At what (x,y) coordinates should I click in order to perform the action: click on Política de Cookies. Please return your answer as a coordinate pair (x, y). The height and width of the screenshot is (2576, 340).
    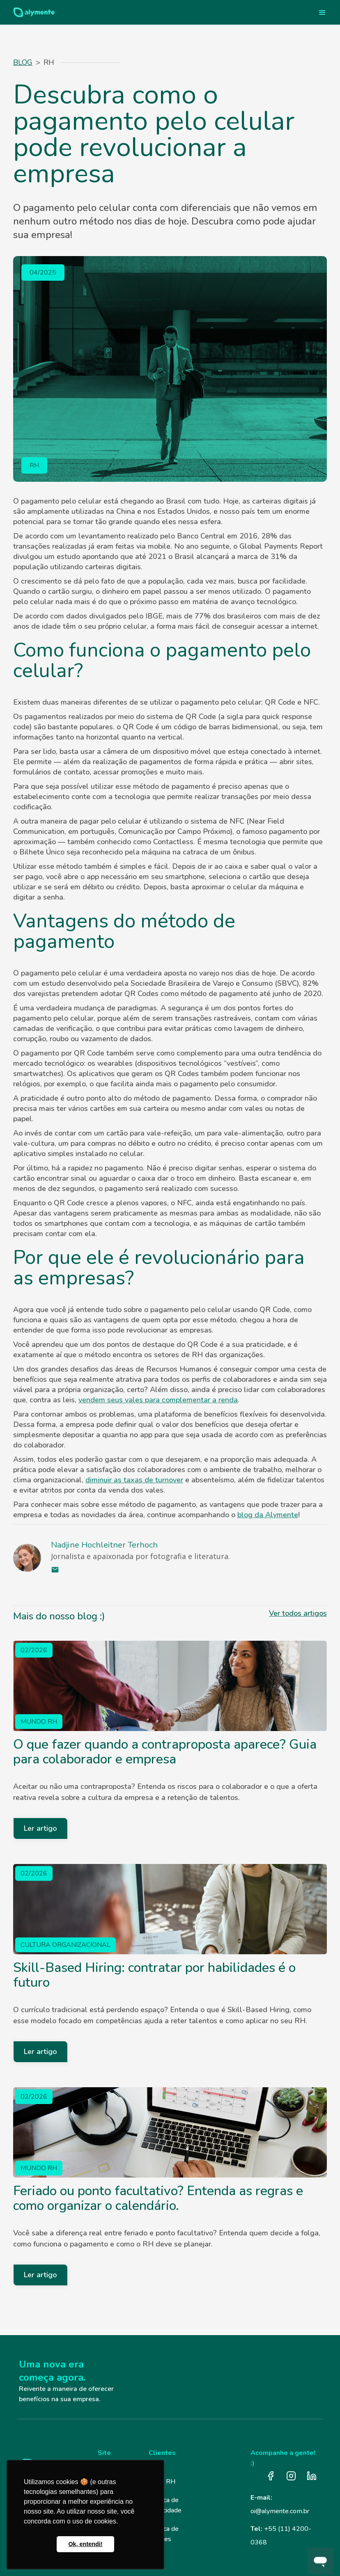
    Looking at the image, I should click on (164, 2534).